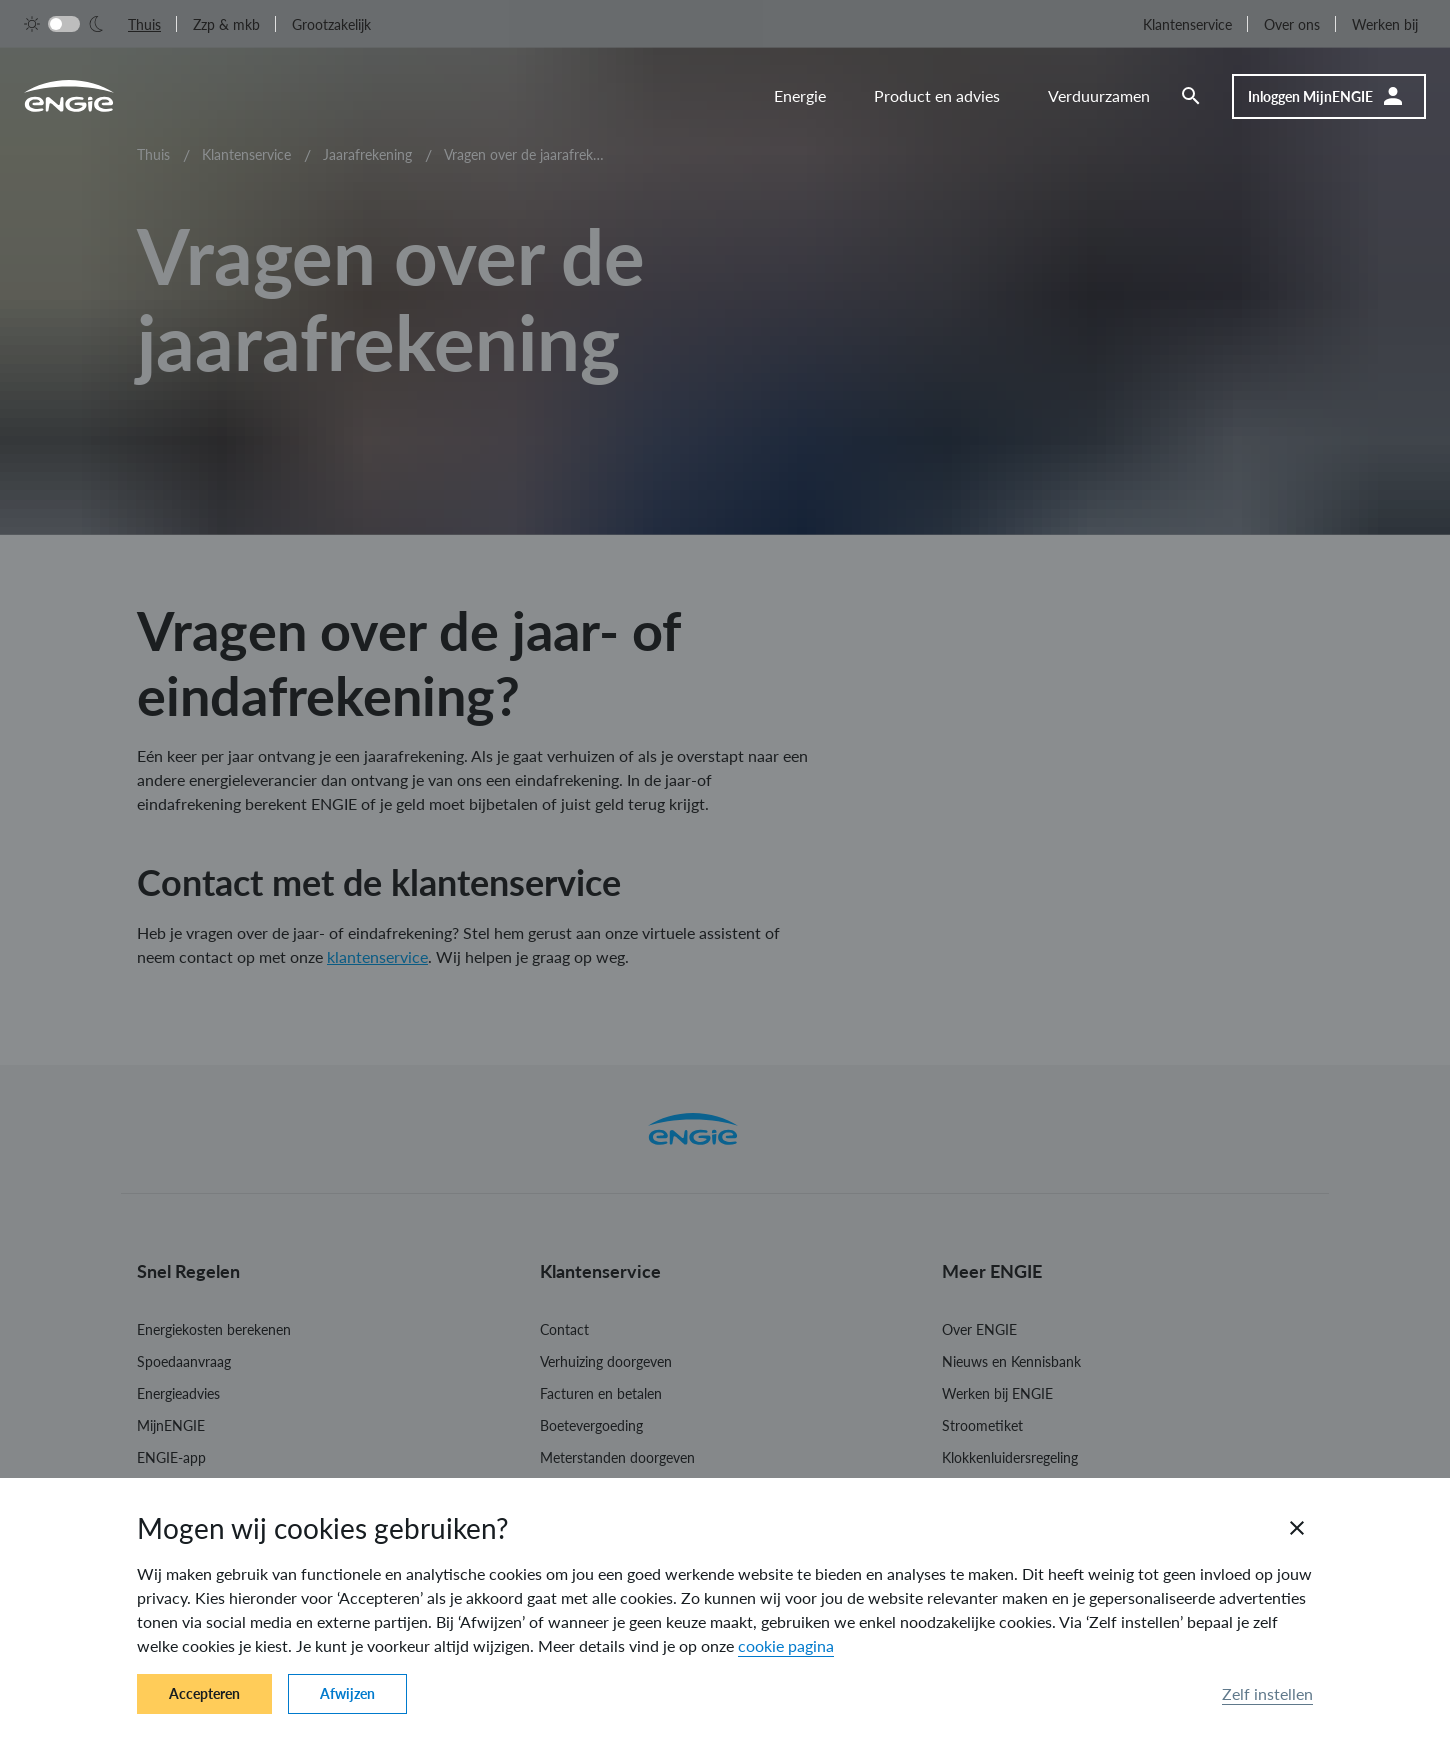 The height and width of the screenshot is (1746, 1450). Describe the element at coordinates (144, 24) in the screenshot. I see `Thuis` at that location.